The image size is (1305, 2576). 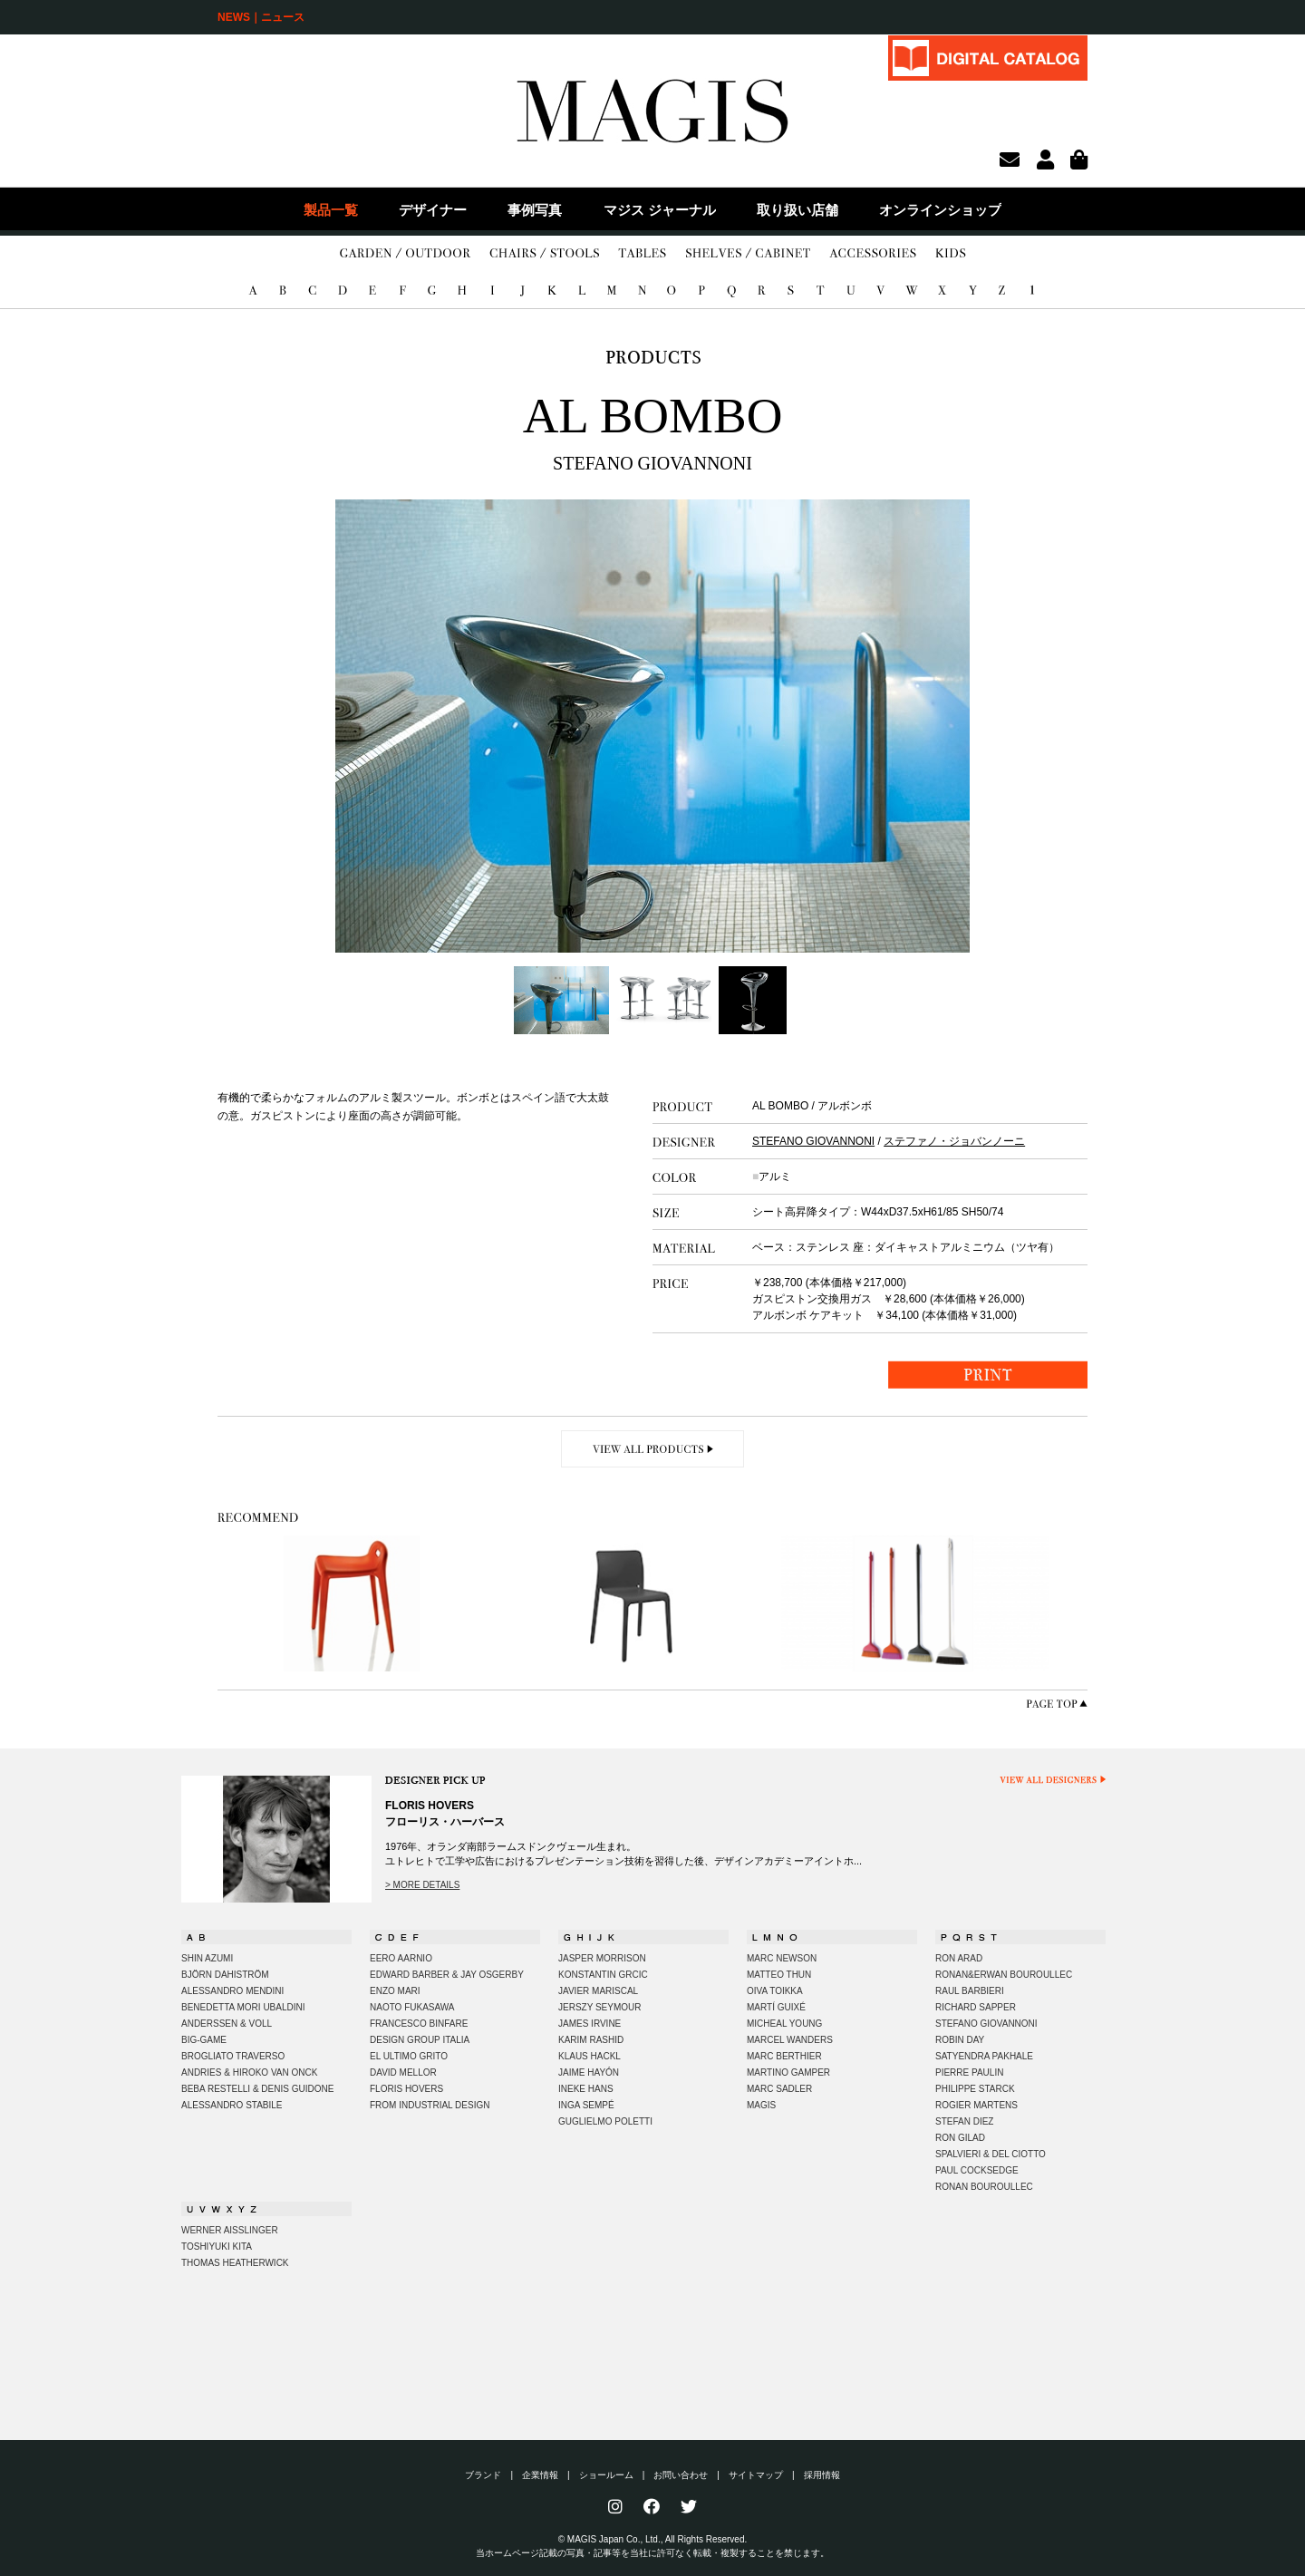 What do you see at coordinates (813, 1141) in the screenshot?
I see `STEFANO GIOVANNONI` at bounding box center [813, 1141].